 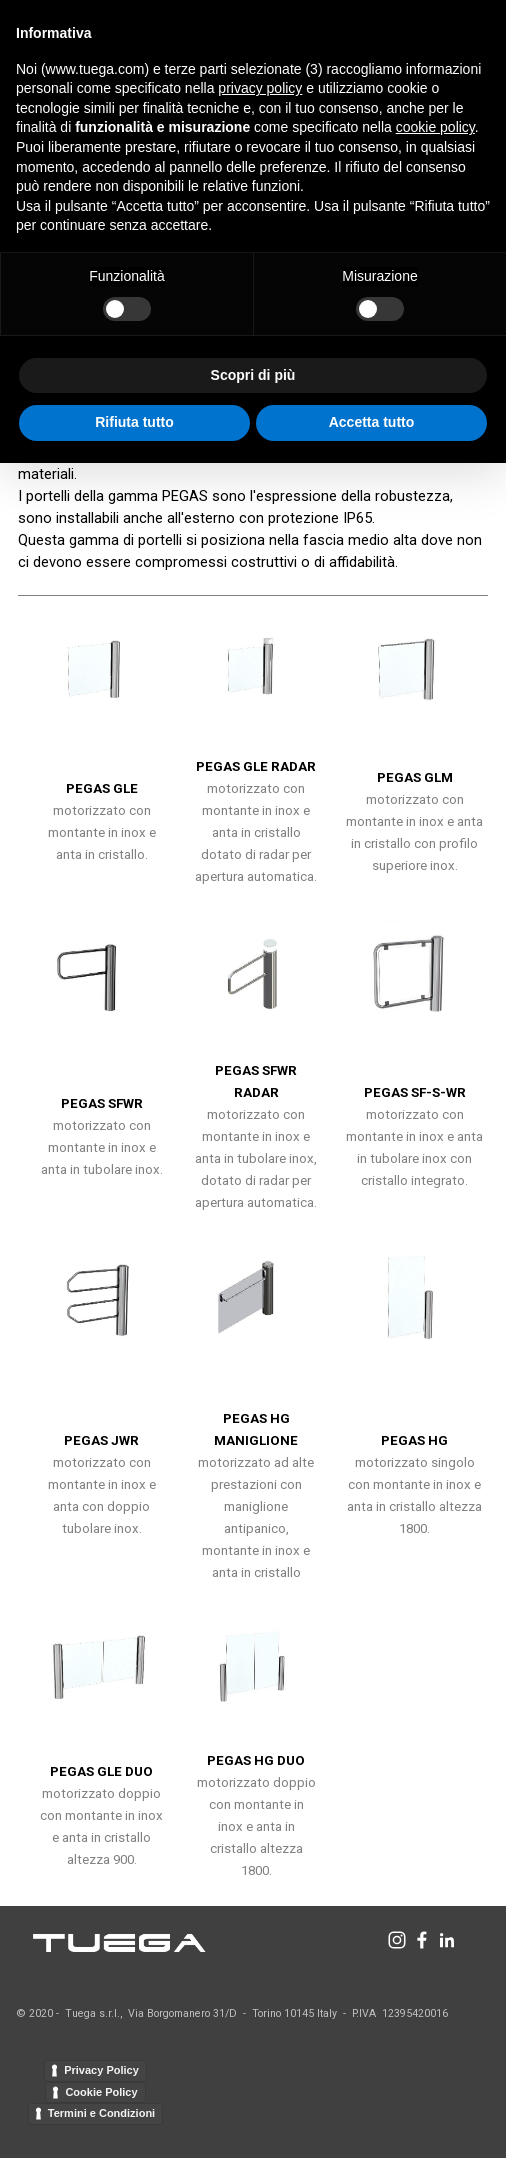 What do you see at coordinates (260, 88) in the screenshot?
I see `privacy policy [button]` at bounding box center [260, 88].